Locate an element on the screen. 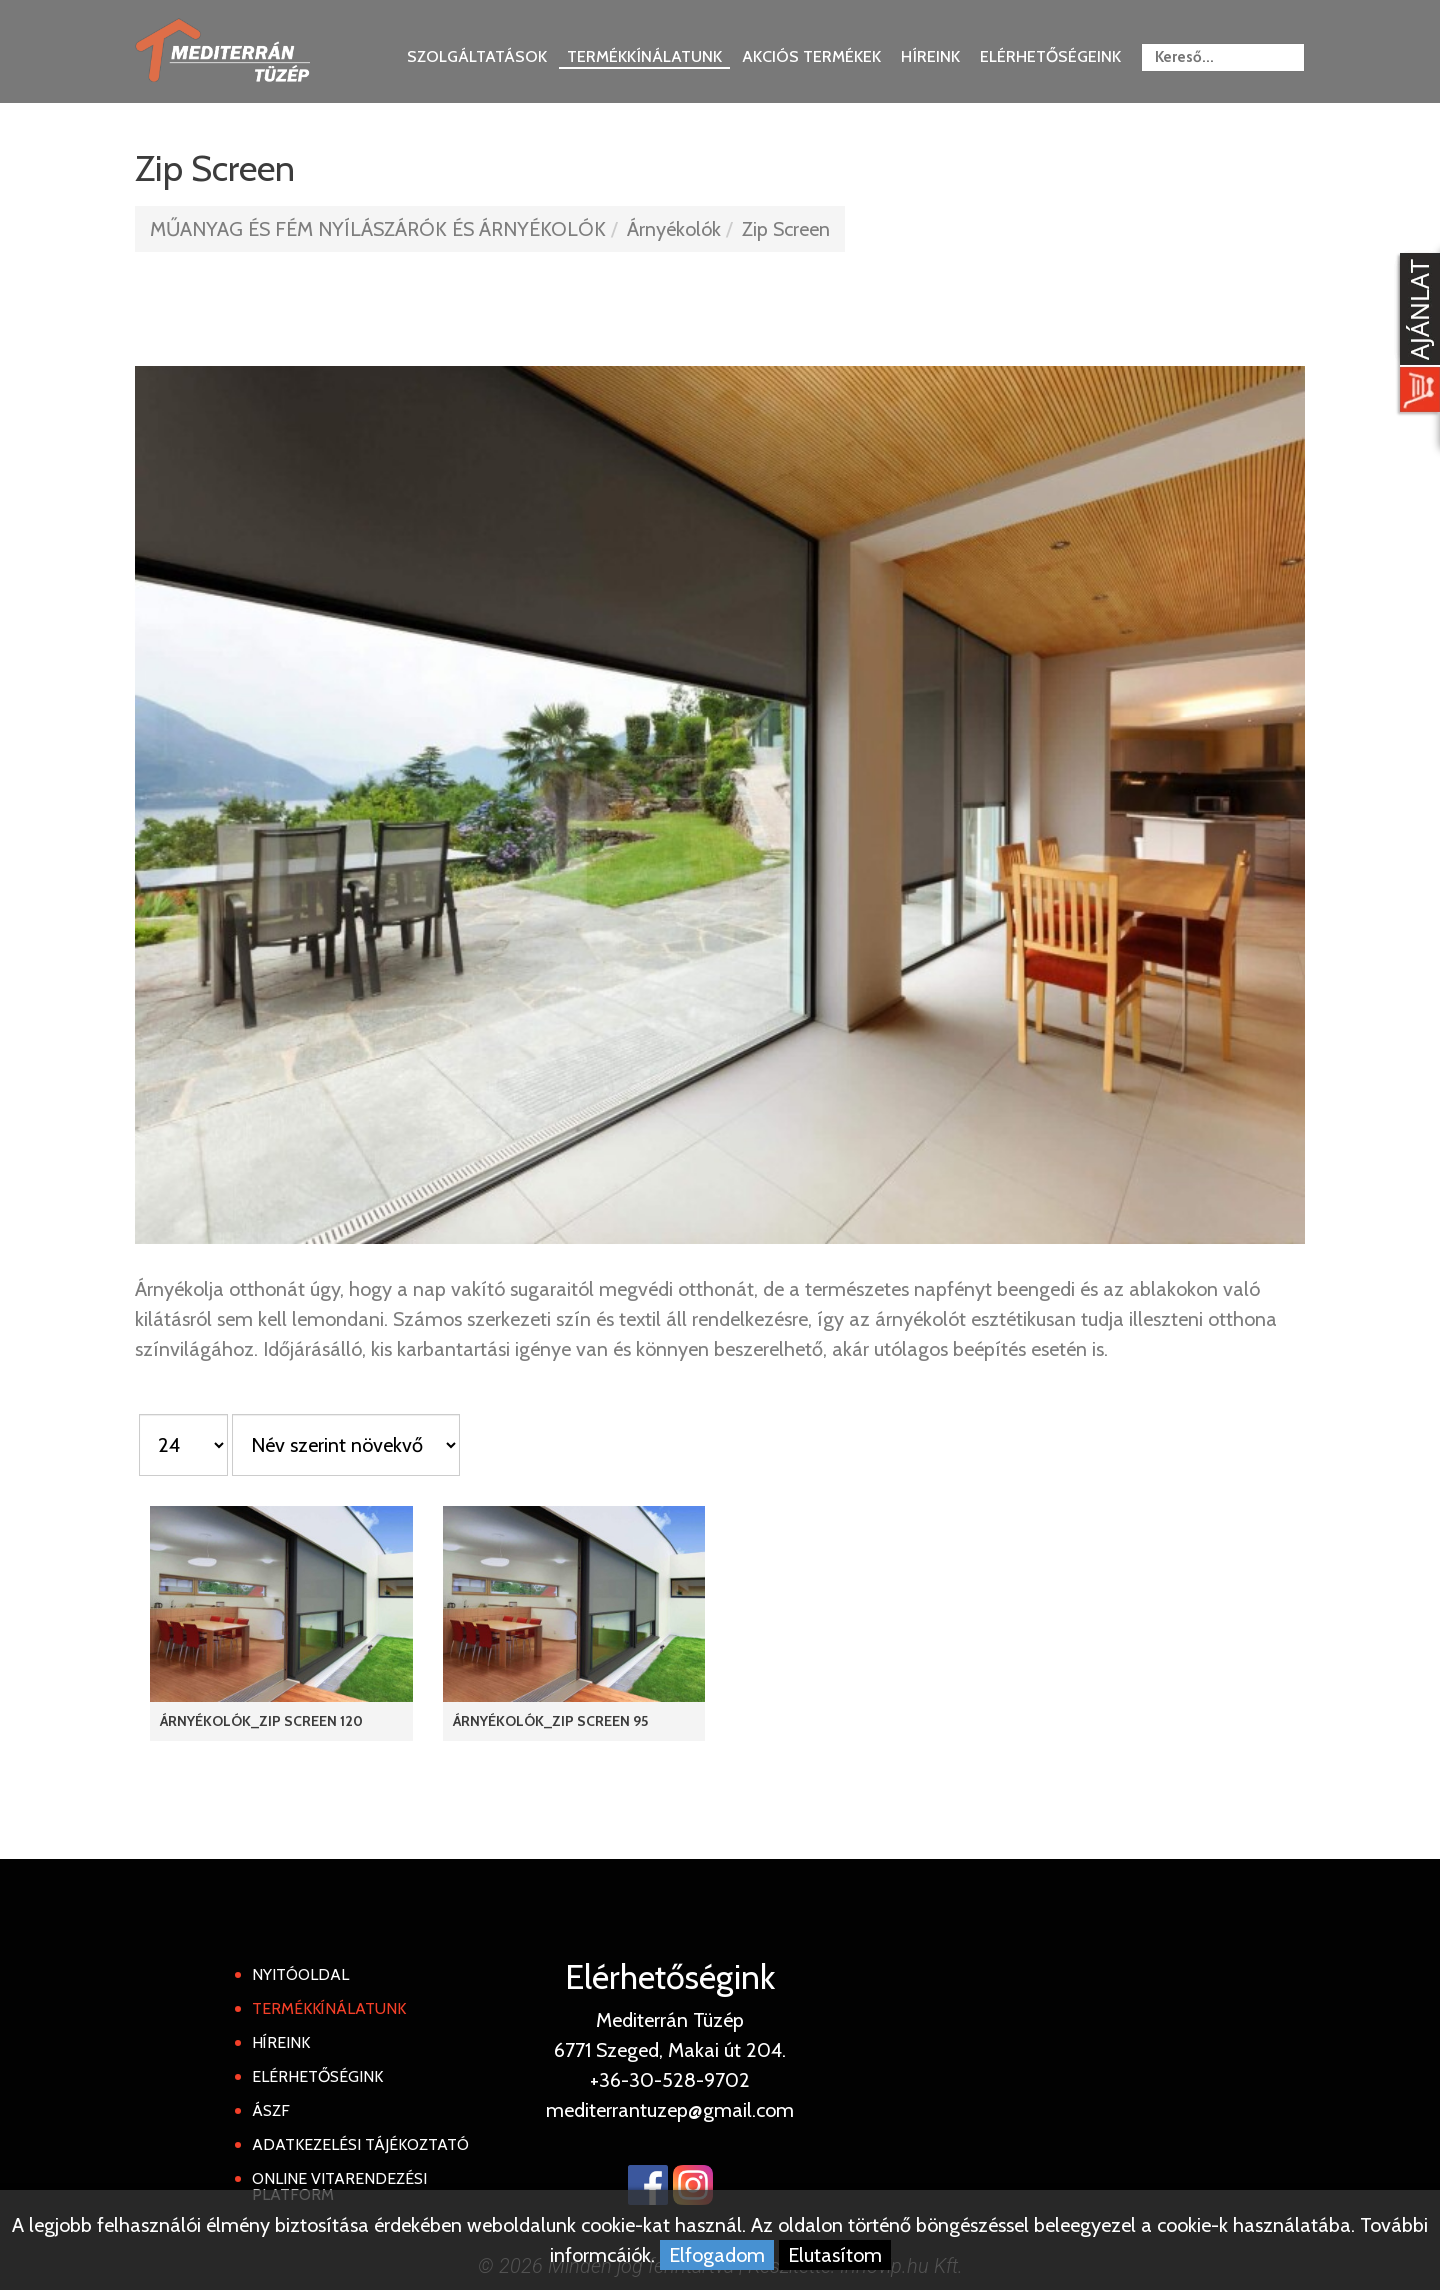 The image size is (1440, 2290). Árnyékolók is located at coordinates (674, 229).